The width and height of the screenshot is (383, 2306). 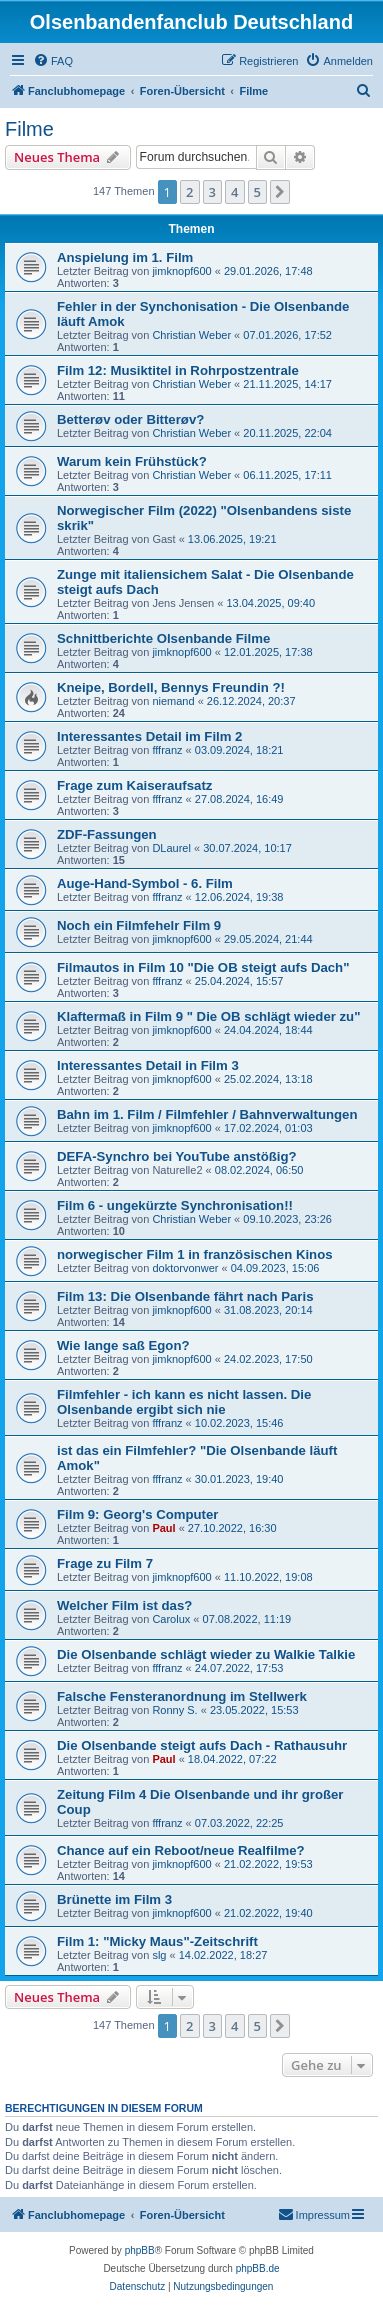 I want to click on fffranz, so click(x=167, y=750).